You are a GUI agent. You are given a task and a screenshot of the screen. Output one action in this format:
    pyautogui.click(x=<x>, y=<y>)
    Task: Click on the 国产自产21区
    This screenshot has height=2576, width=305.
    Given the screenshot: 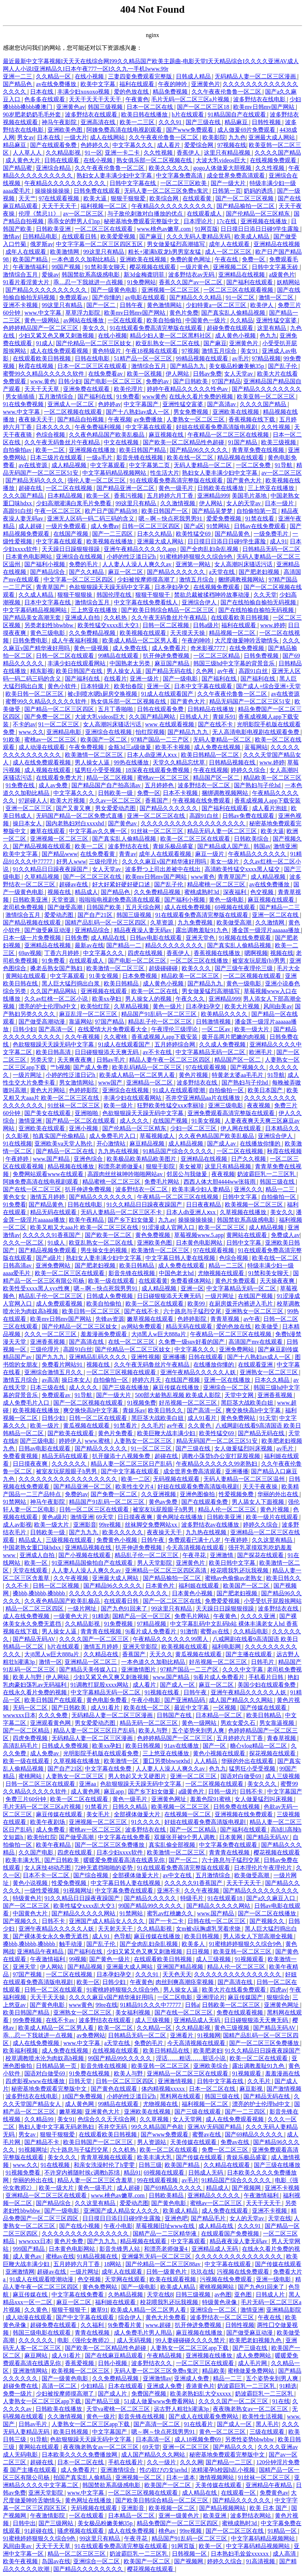 What is the action you would take?
    pyautogui.click(x=96, y=915)
    